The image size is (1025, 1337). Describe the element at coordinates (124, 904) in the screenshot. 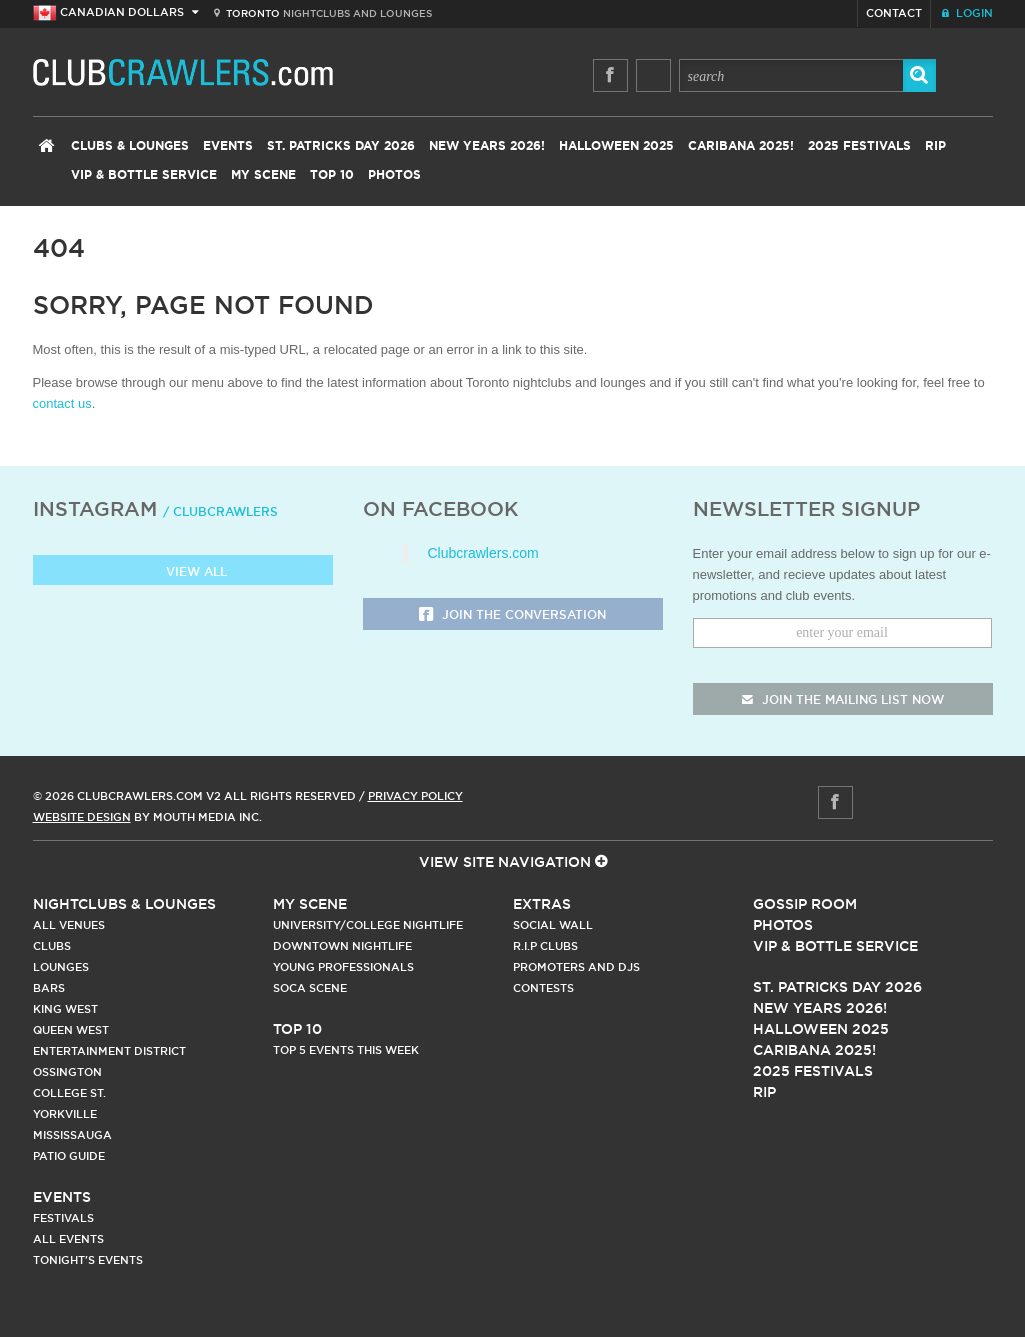

I see `Nightclubs & Lounges` at that location.